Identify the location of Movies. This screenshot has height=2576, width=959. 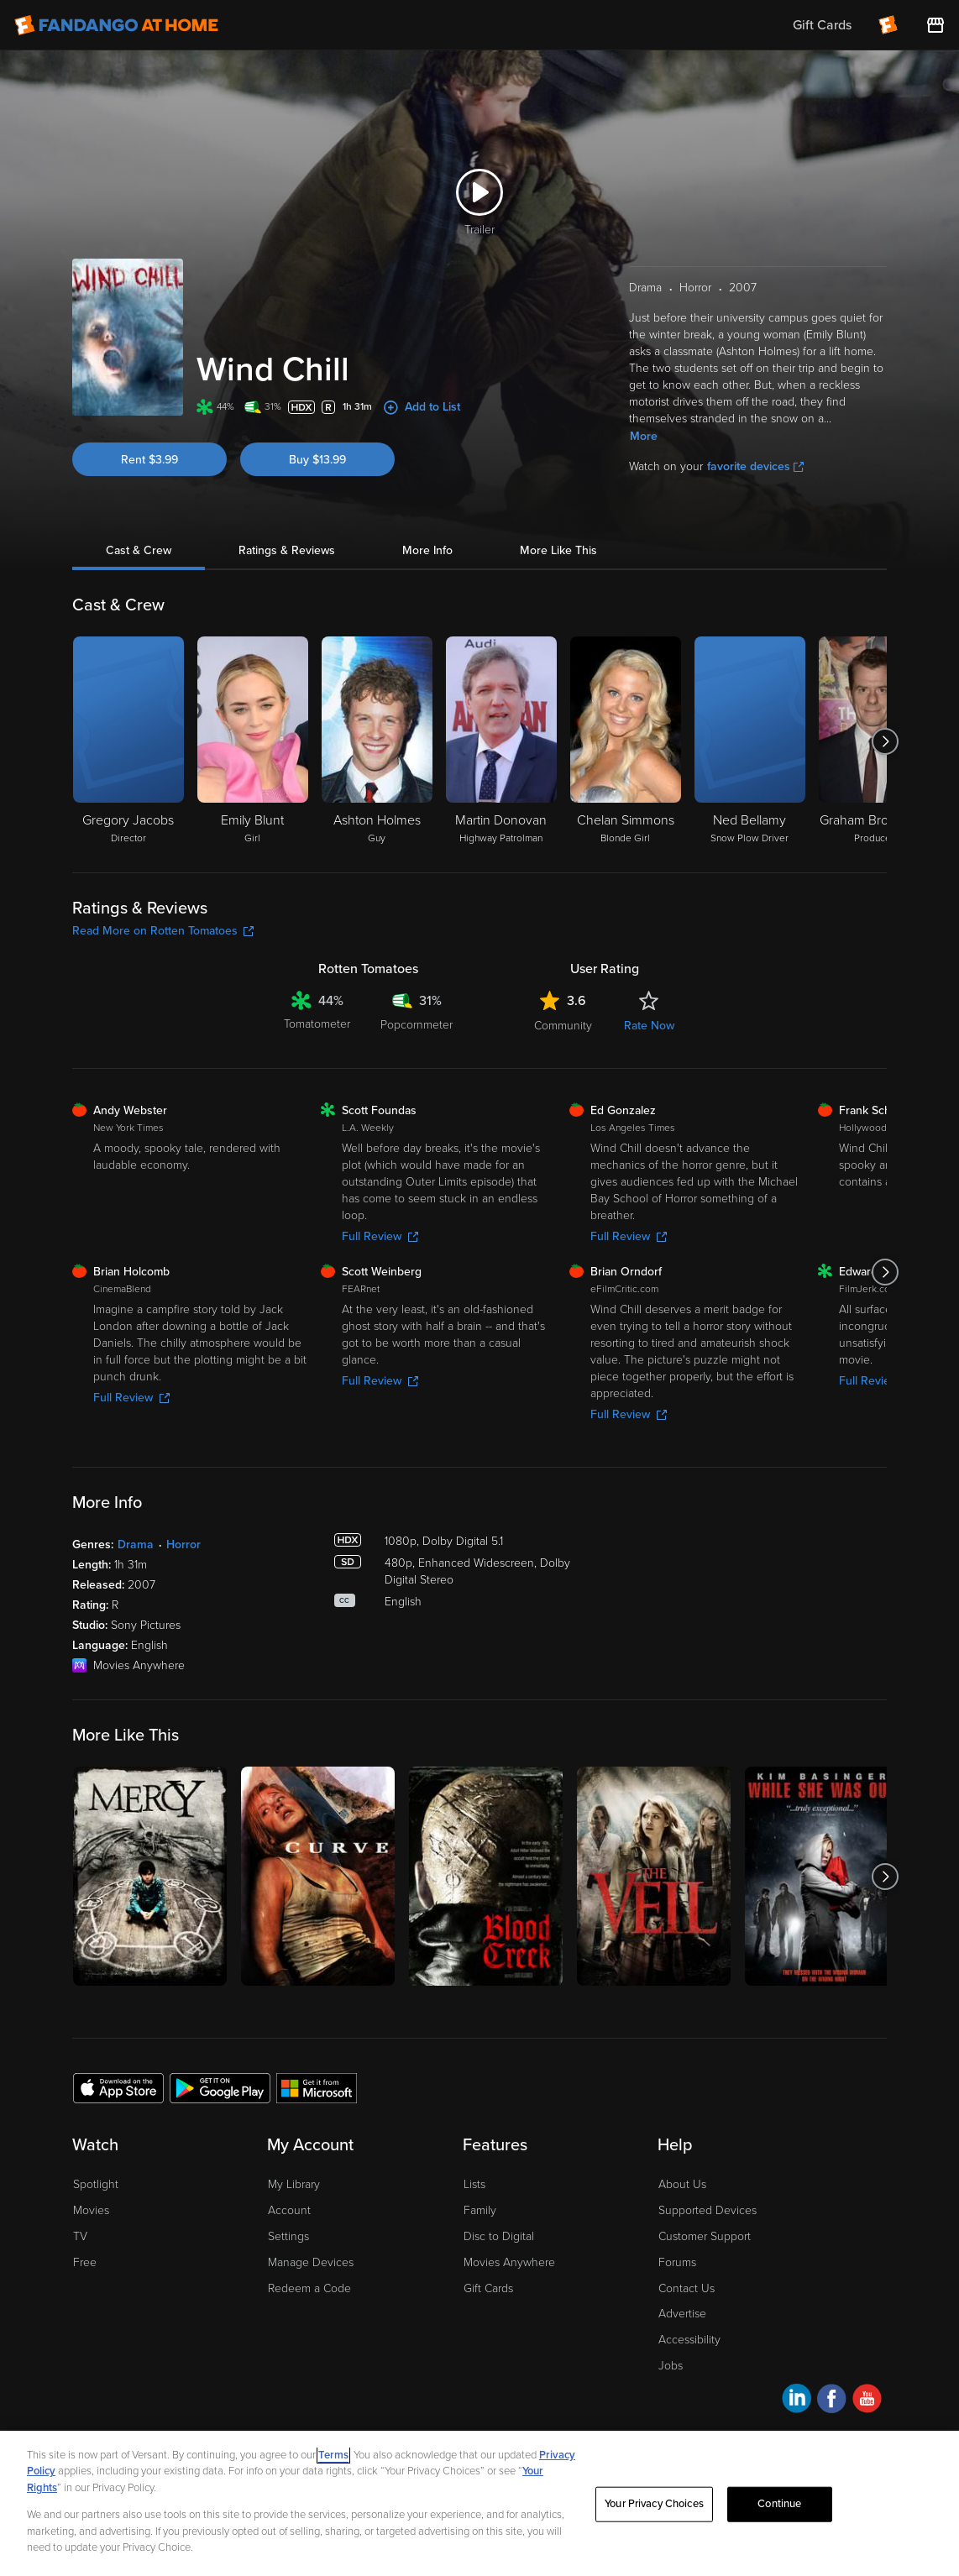
(91, 2210).